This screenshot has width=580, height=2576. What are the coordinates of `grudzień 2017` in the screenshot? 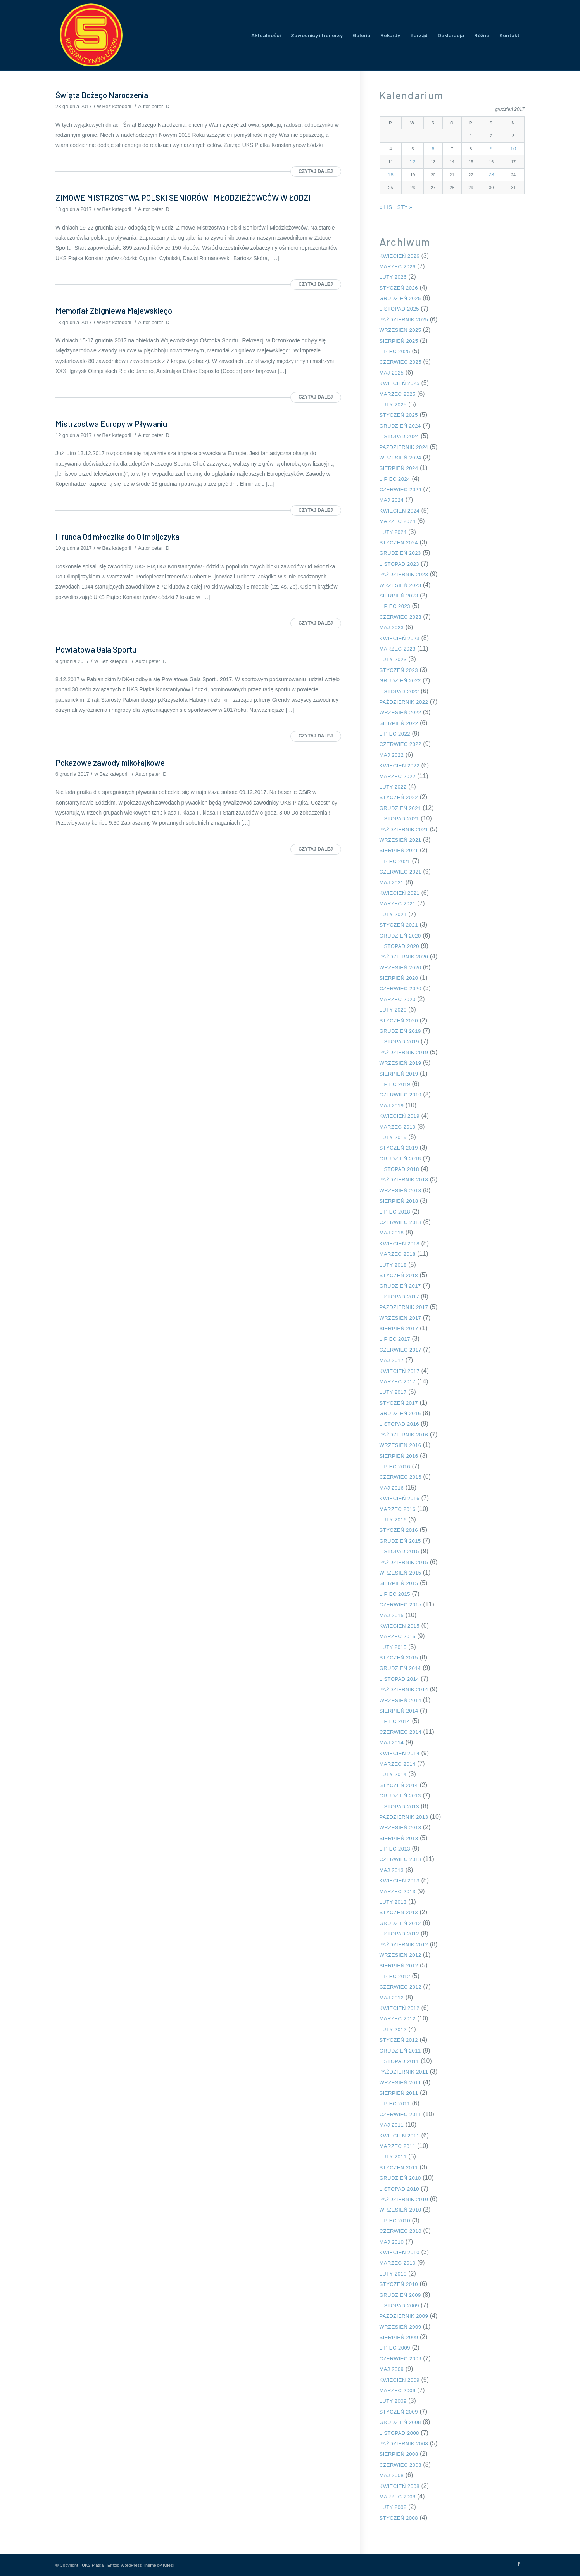 It's located at (400, 1286).